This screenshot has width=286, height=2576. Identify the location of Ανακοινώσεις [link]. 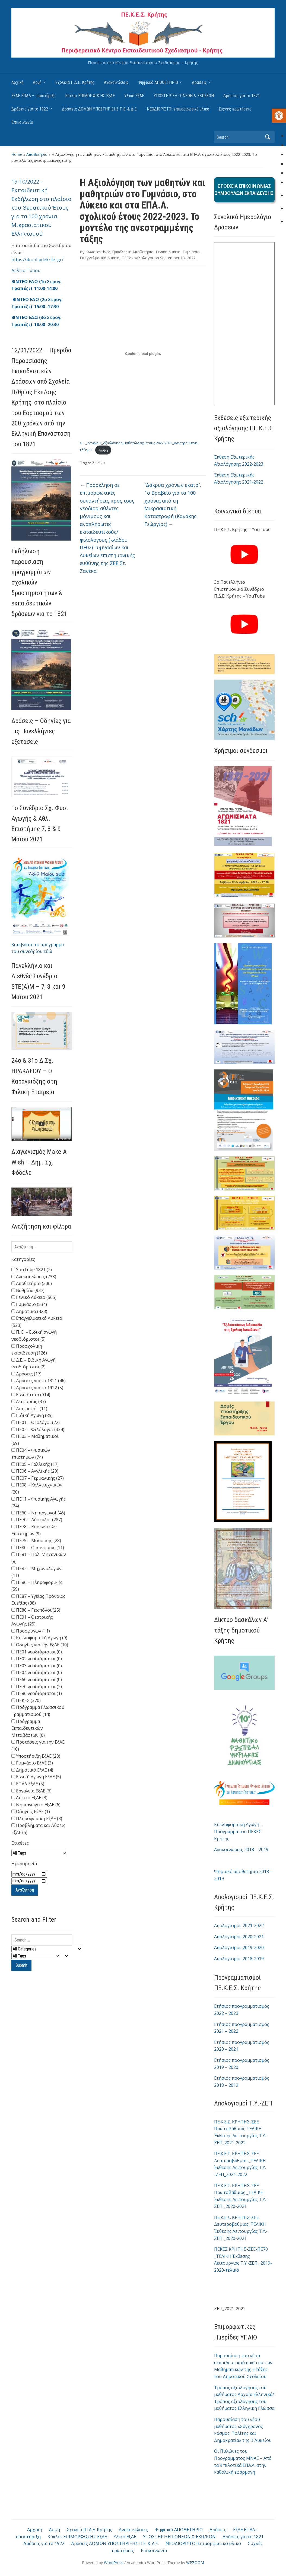
(116, 82).